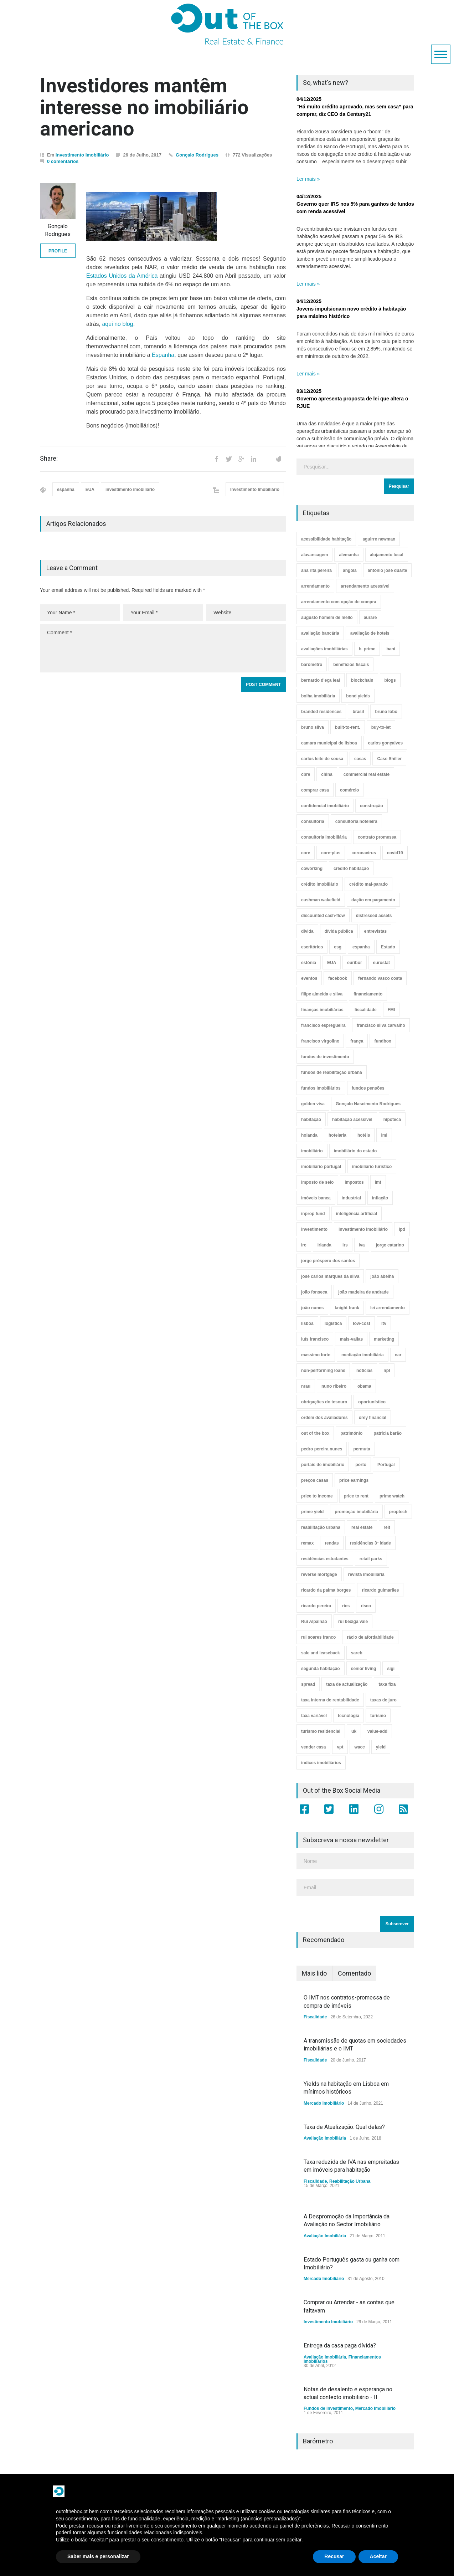 This screenshot has height=2576, width=454. What do you see at coordinates (315, 586) in the screenshot?
I see `arrendamento [arrendamento (154 itens)]` at bounding box center [315, 586].